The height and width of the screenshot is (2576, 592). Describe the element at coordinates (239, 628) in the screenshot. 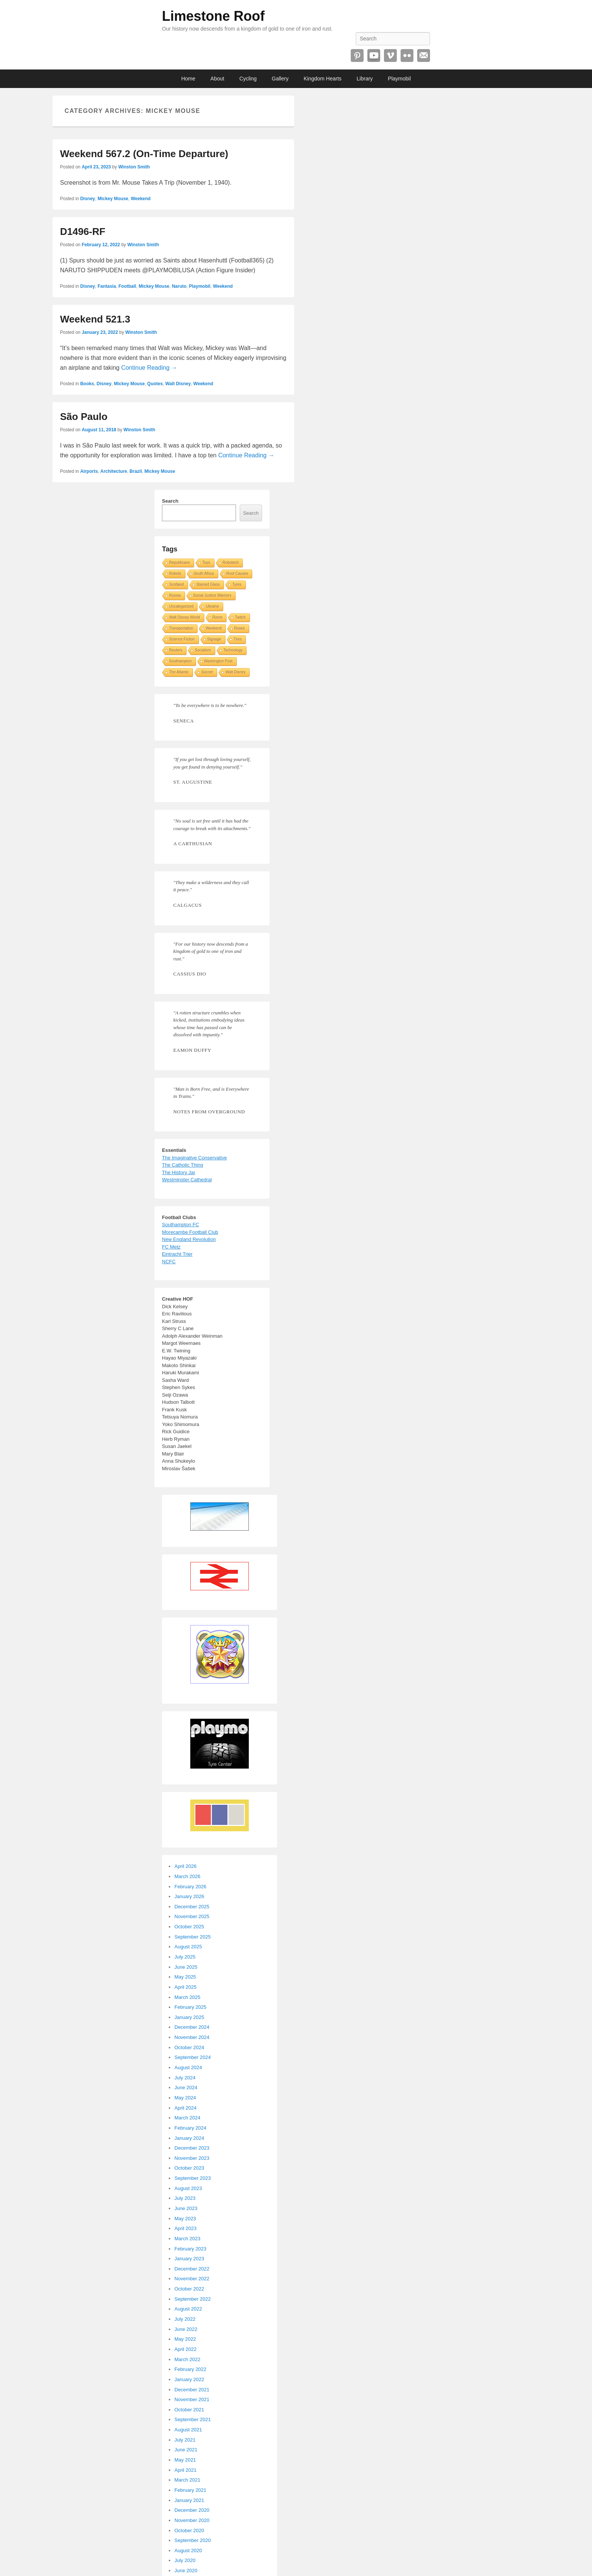

I see `Roses` at that location.